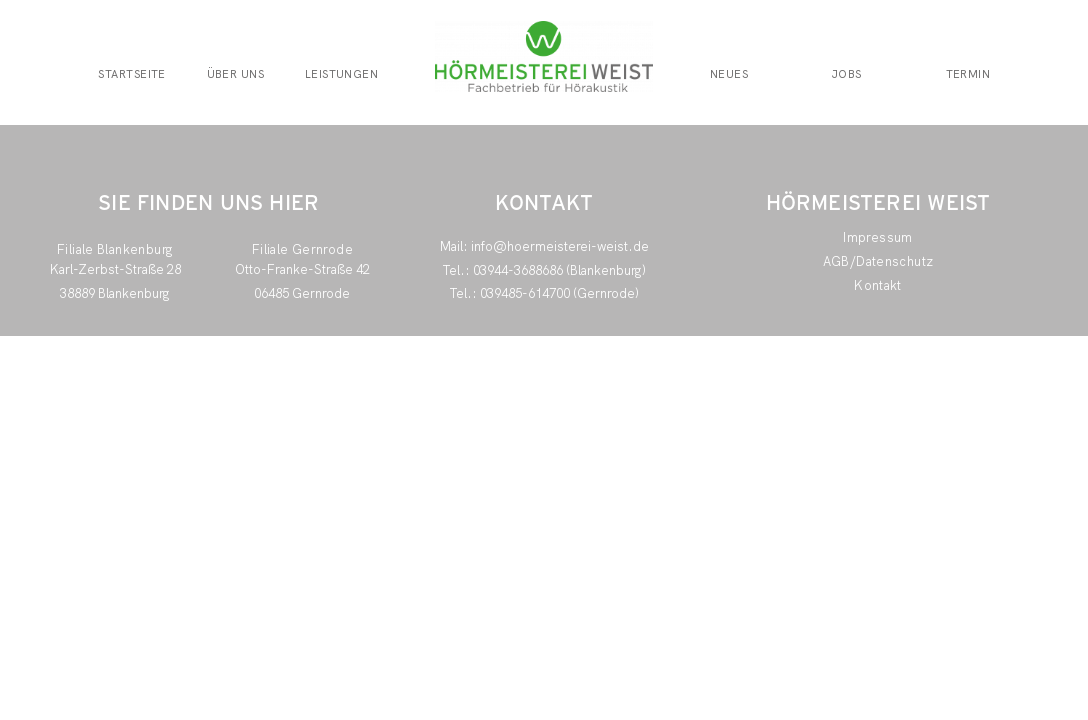  Describe the element at coordinates (560, 246) in the screenshot. I see `info@hoermeisterei-weist.de` at that location.